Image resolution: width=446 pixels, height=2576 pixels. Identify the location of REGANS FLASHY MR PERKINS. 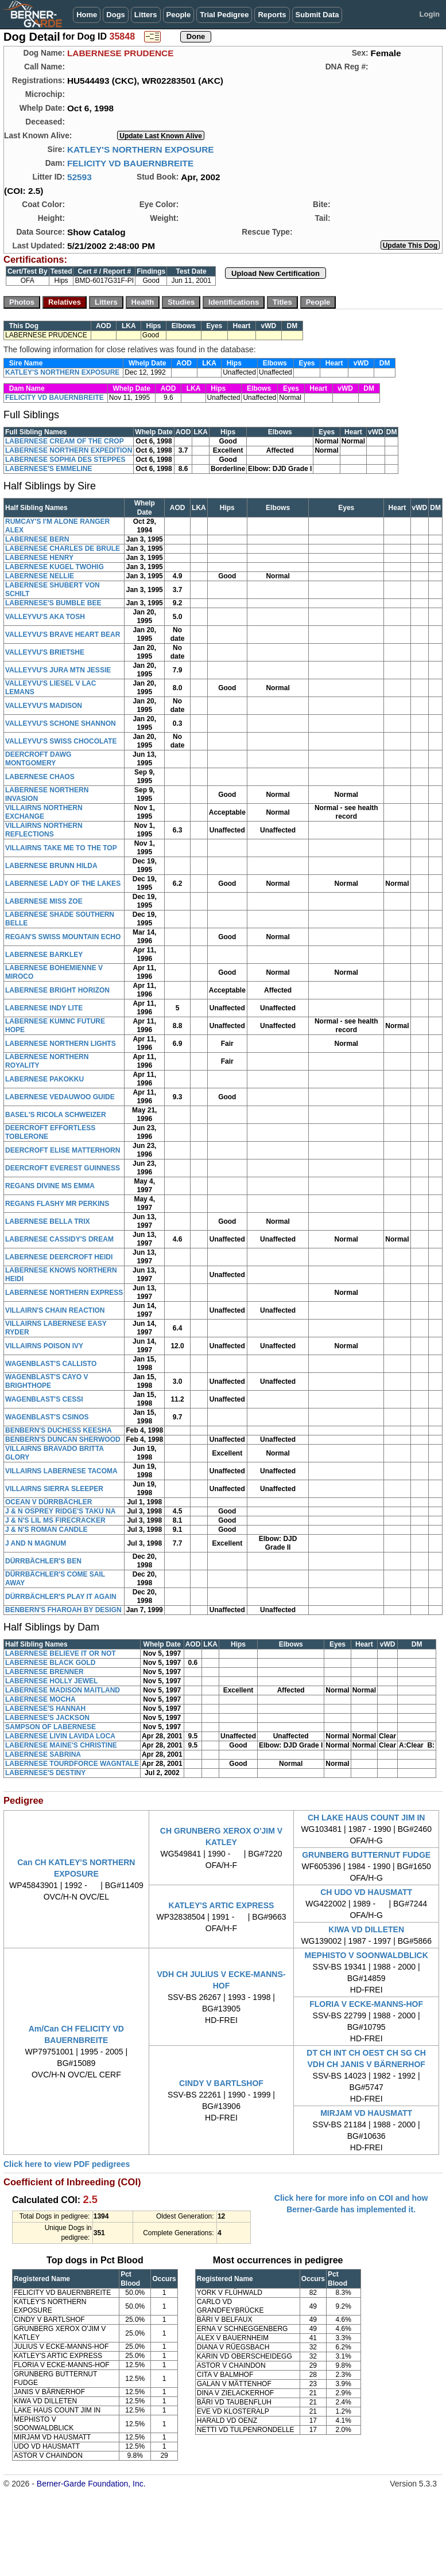
(57, 1204).